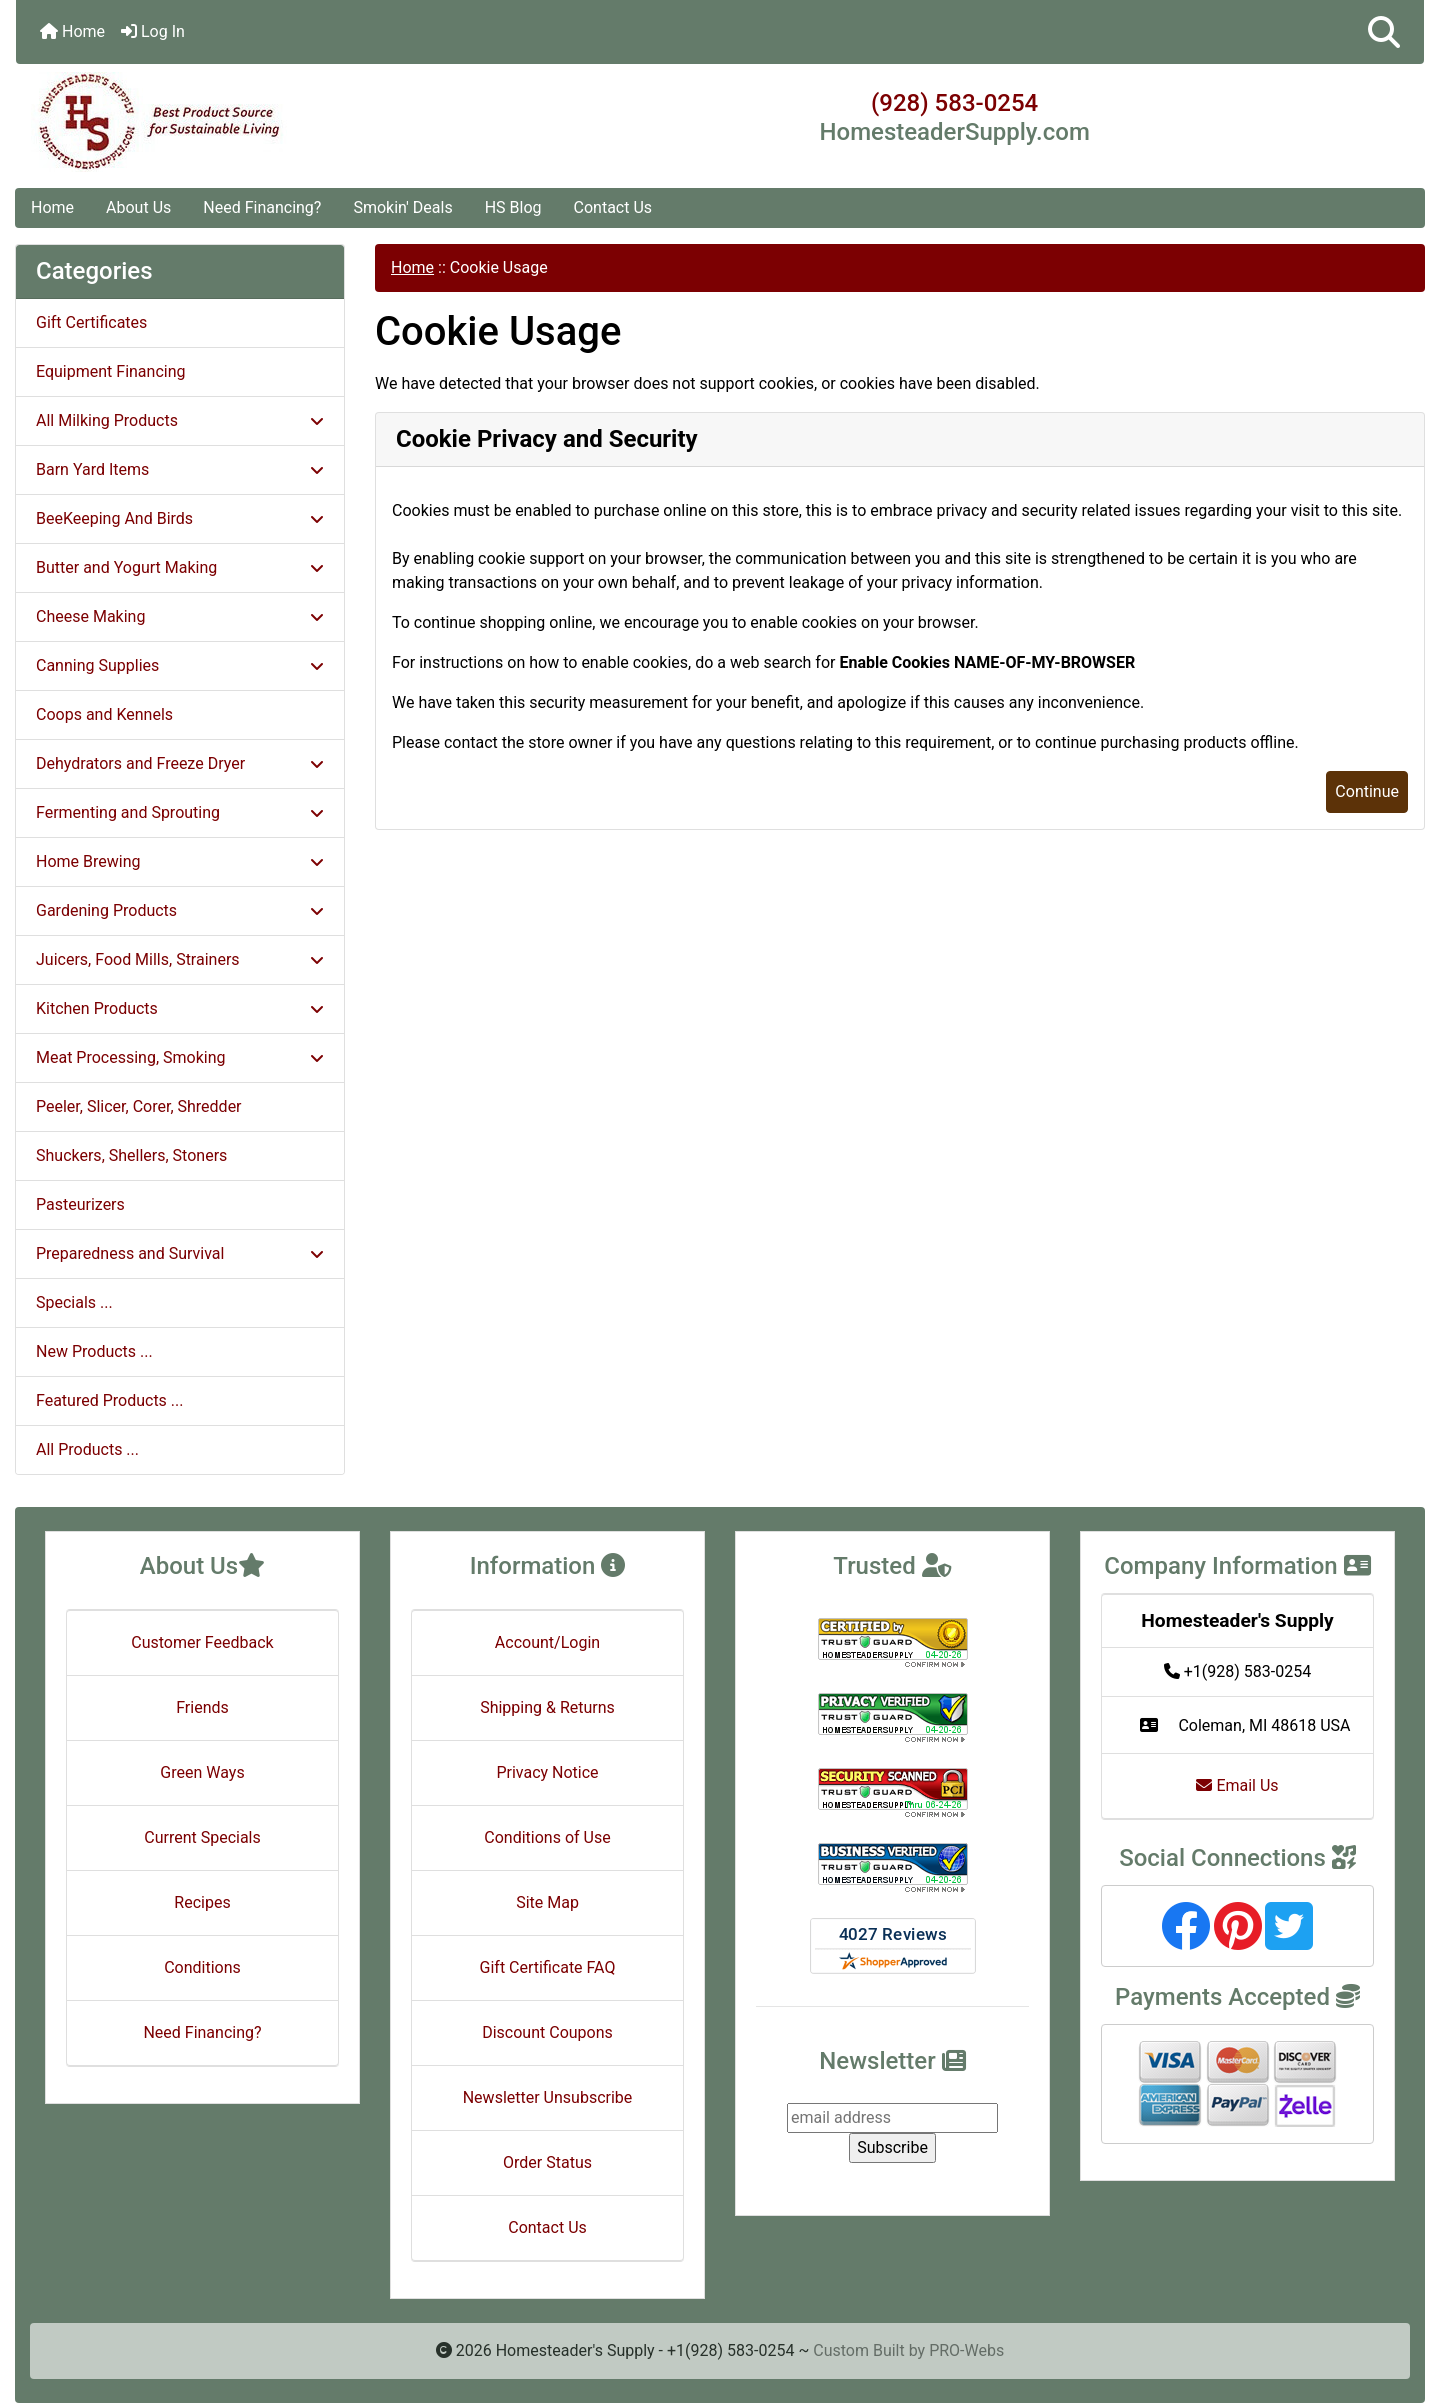 The width and height of the screenshot is (1440, 2403). Describe the element at coordinates (180, 861) in the screenshot. I see `Home Brewing` at that location.